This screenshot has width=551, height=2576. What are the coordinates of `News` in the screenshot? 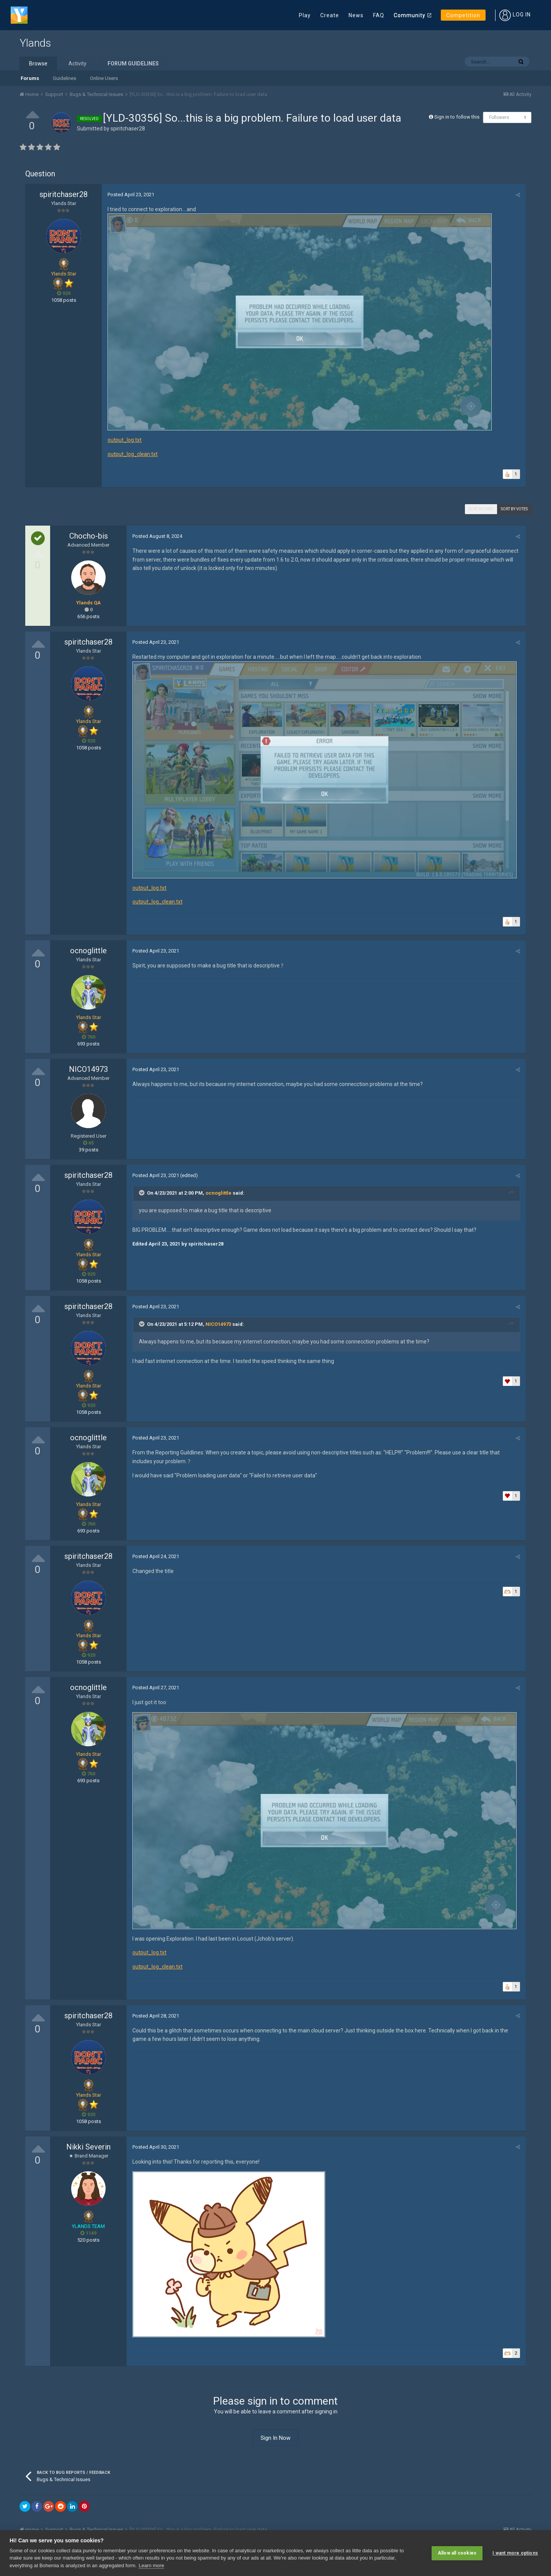 It's located at (356, 15).